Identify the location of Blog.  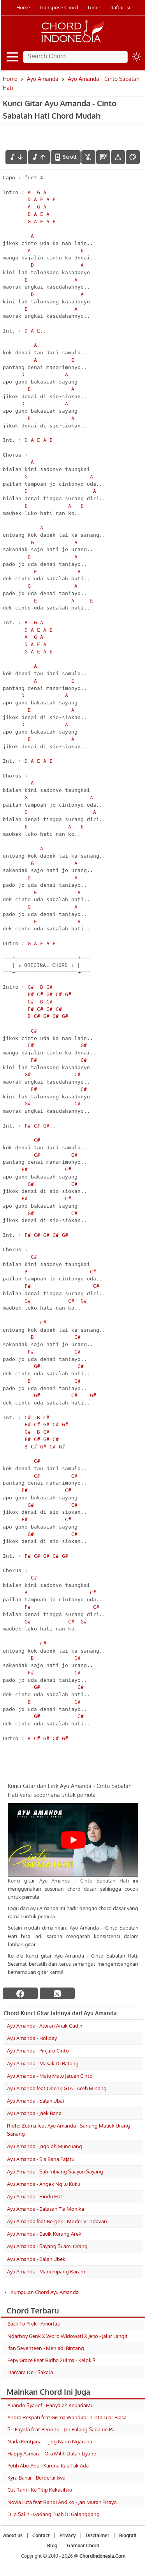
(52, 2545).